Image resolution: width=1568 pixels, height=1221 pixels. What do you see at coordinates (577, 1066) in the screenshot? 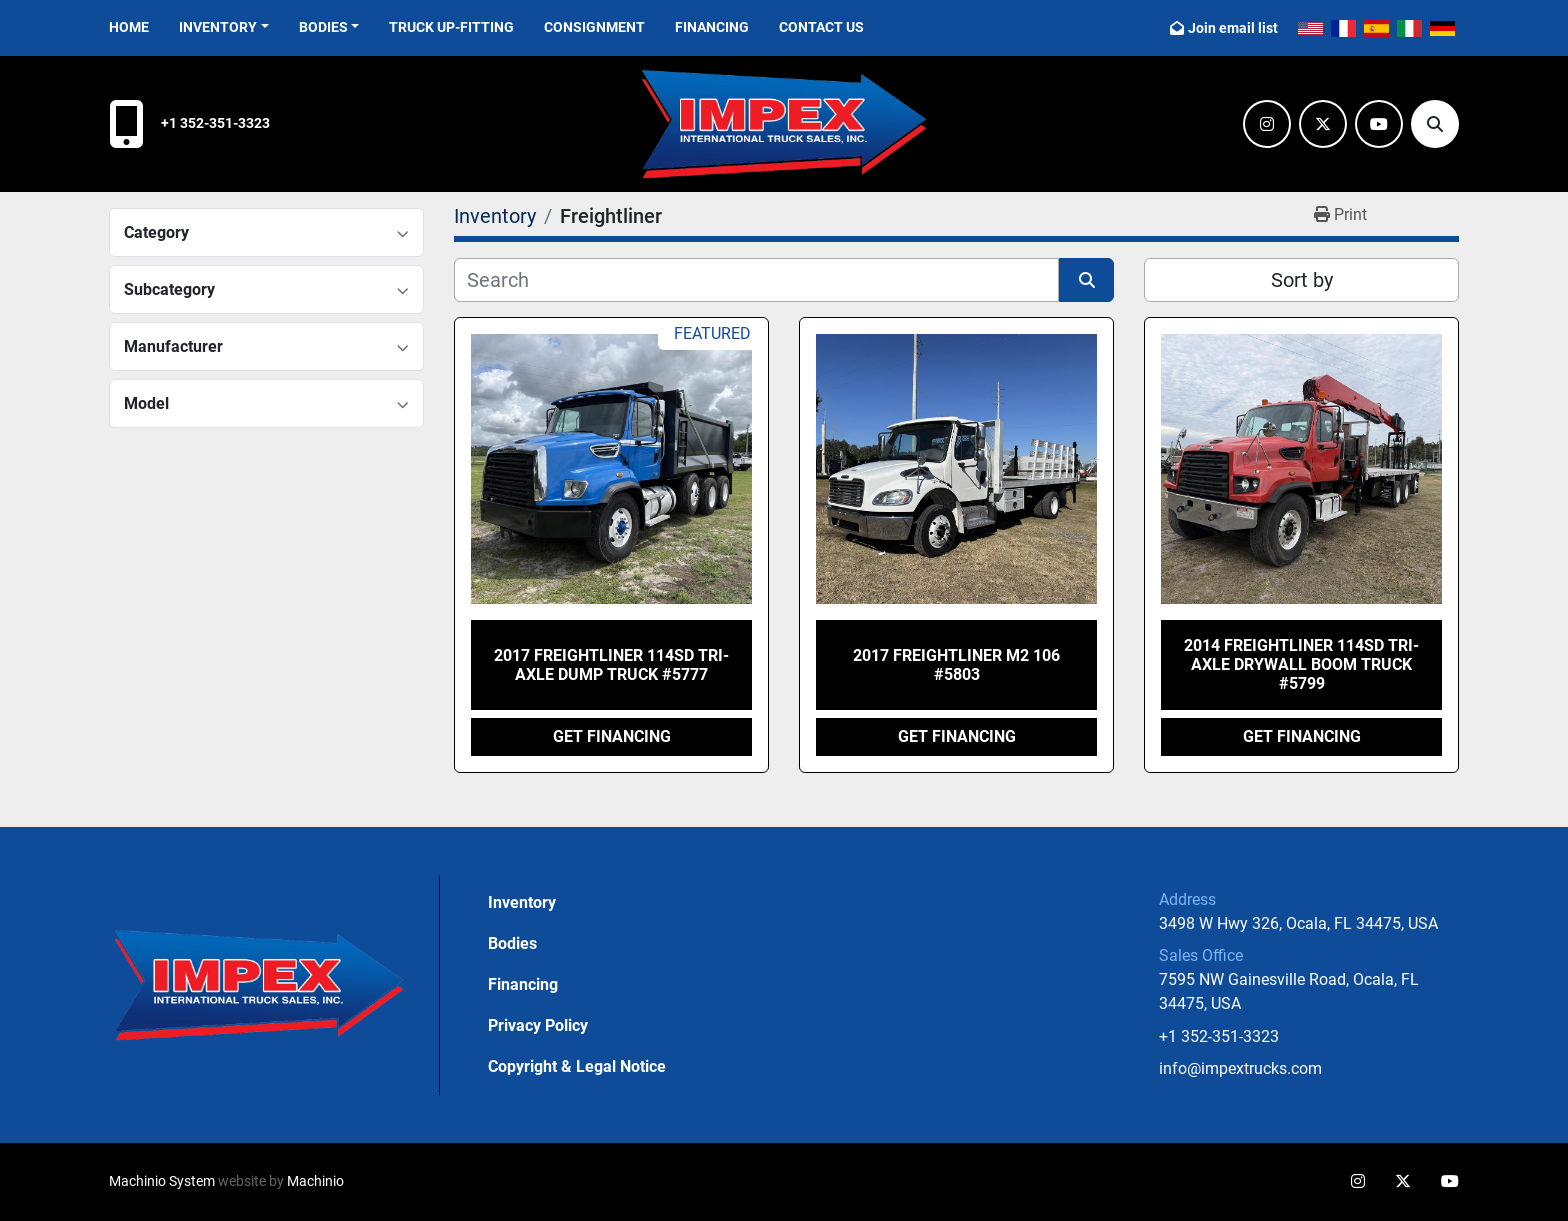
I see `Copyright & Legal Notice` at bounding box center [577, 1066].